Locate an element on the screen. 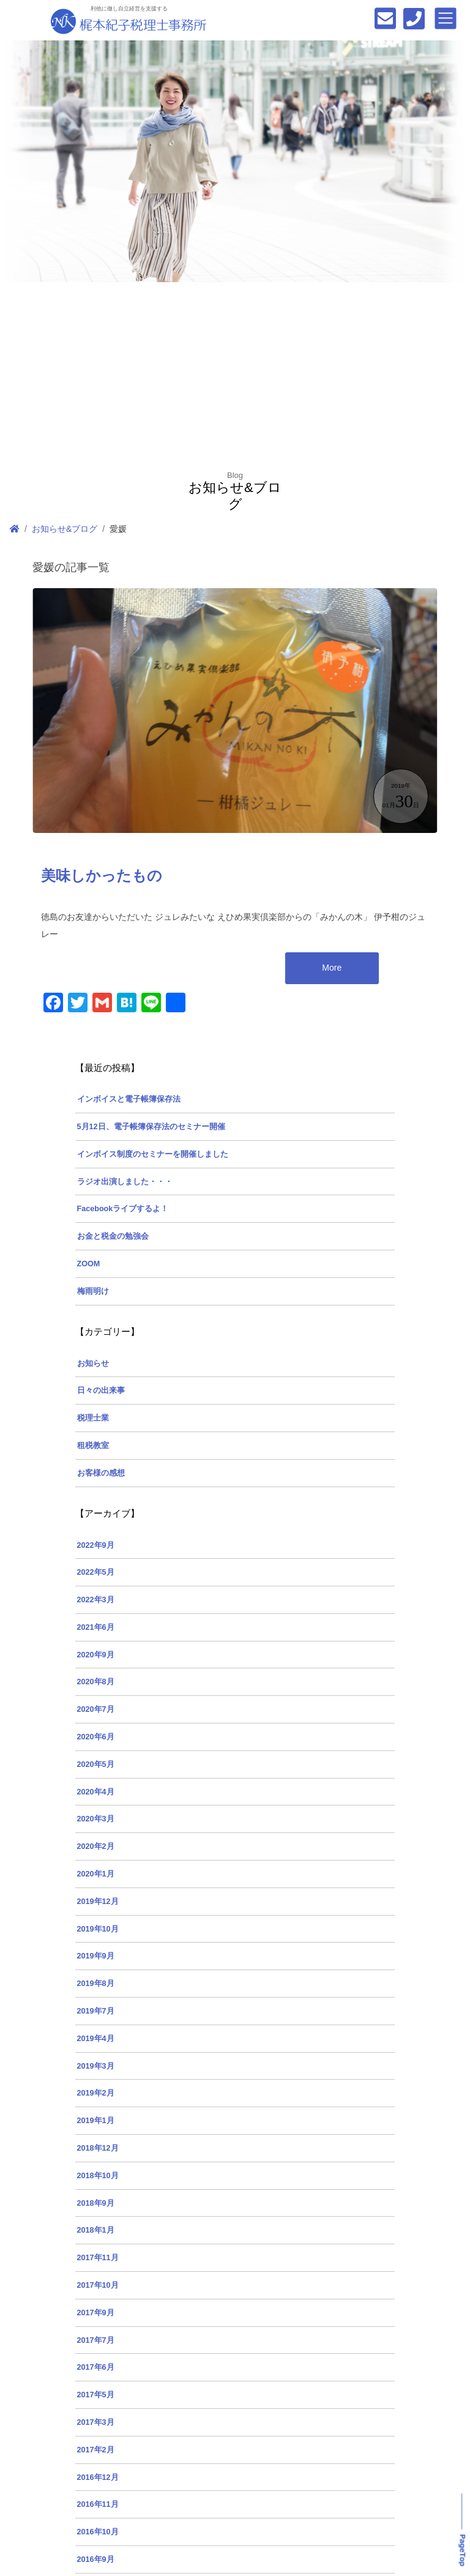 This screenshot has height=2576, width=470. 2019年4月 is located at coordinates (95, 2038).